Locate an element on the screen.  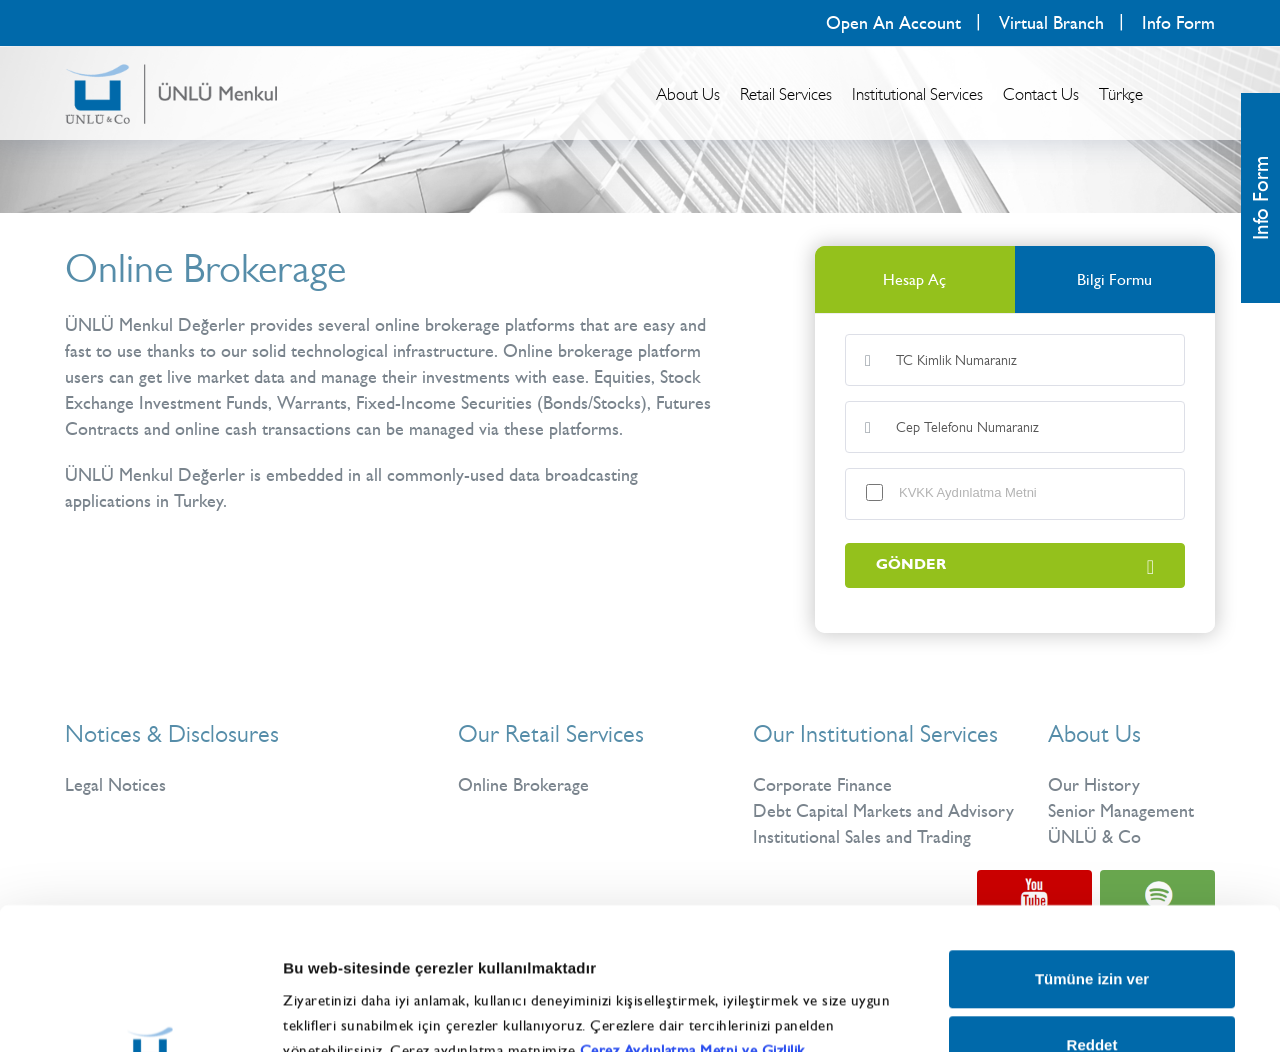
Retail Services is located at coordinates (786, 94).